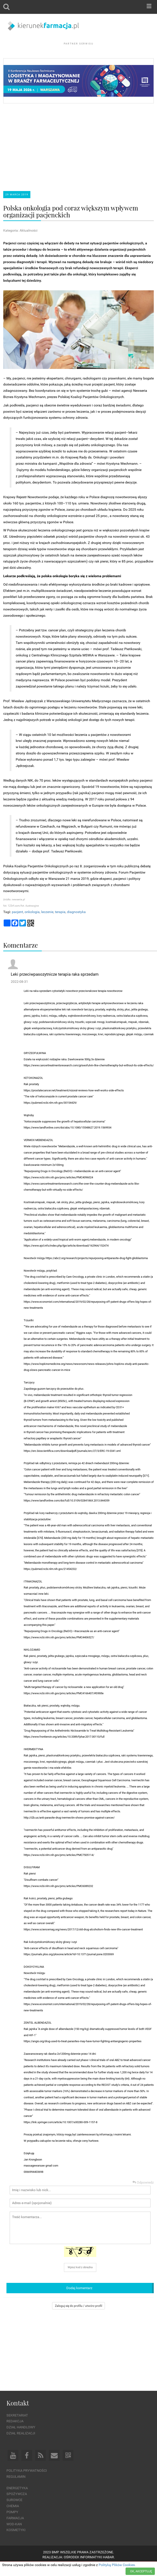  Describe the element at coordinates (14, 2433) in the screenshot. I see `Redakcja` at that location.